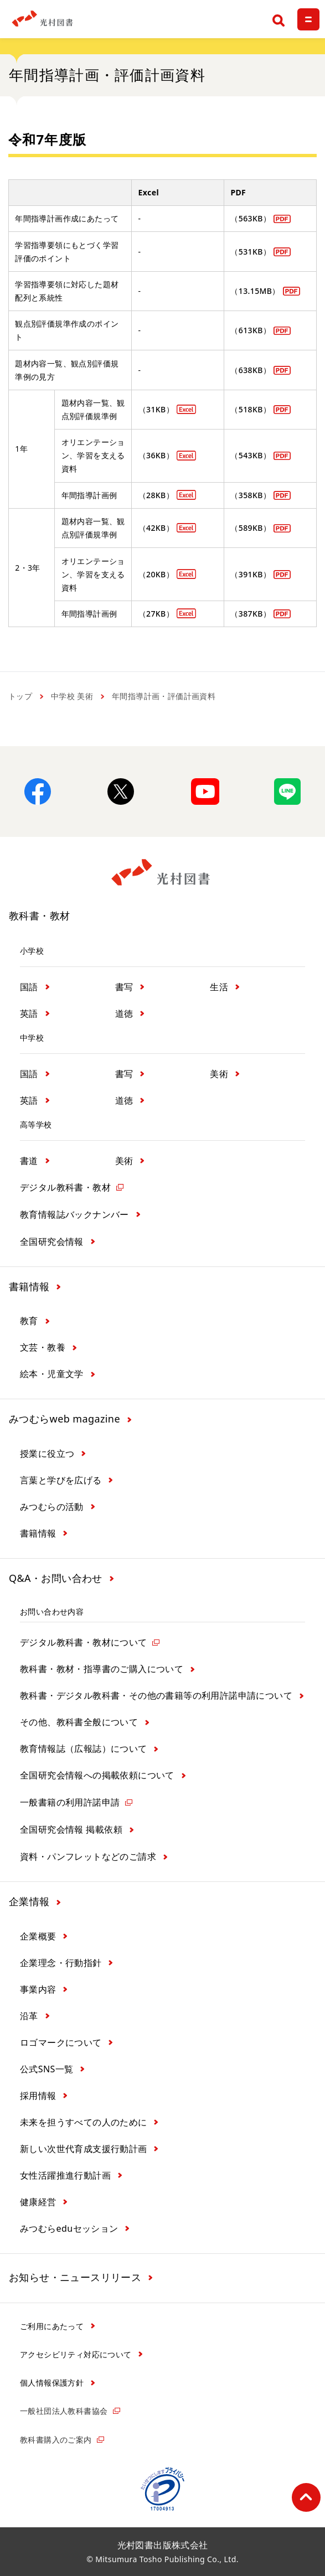 The width and height of the screenshot is (325, 2576). I want to click on 全国研究会情報, so click(52, 1241).